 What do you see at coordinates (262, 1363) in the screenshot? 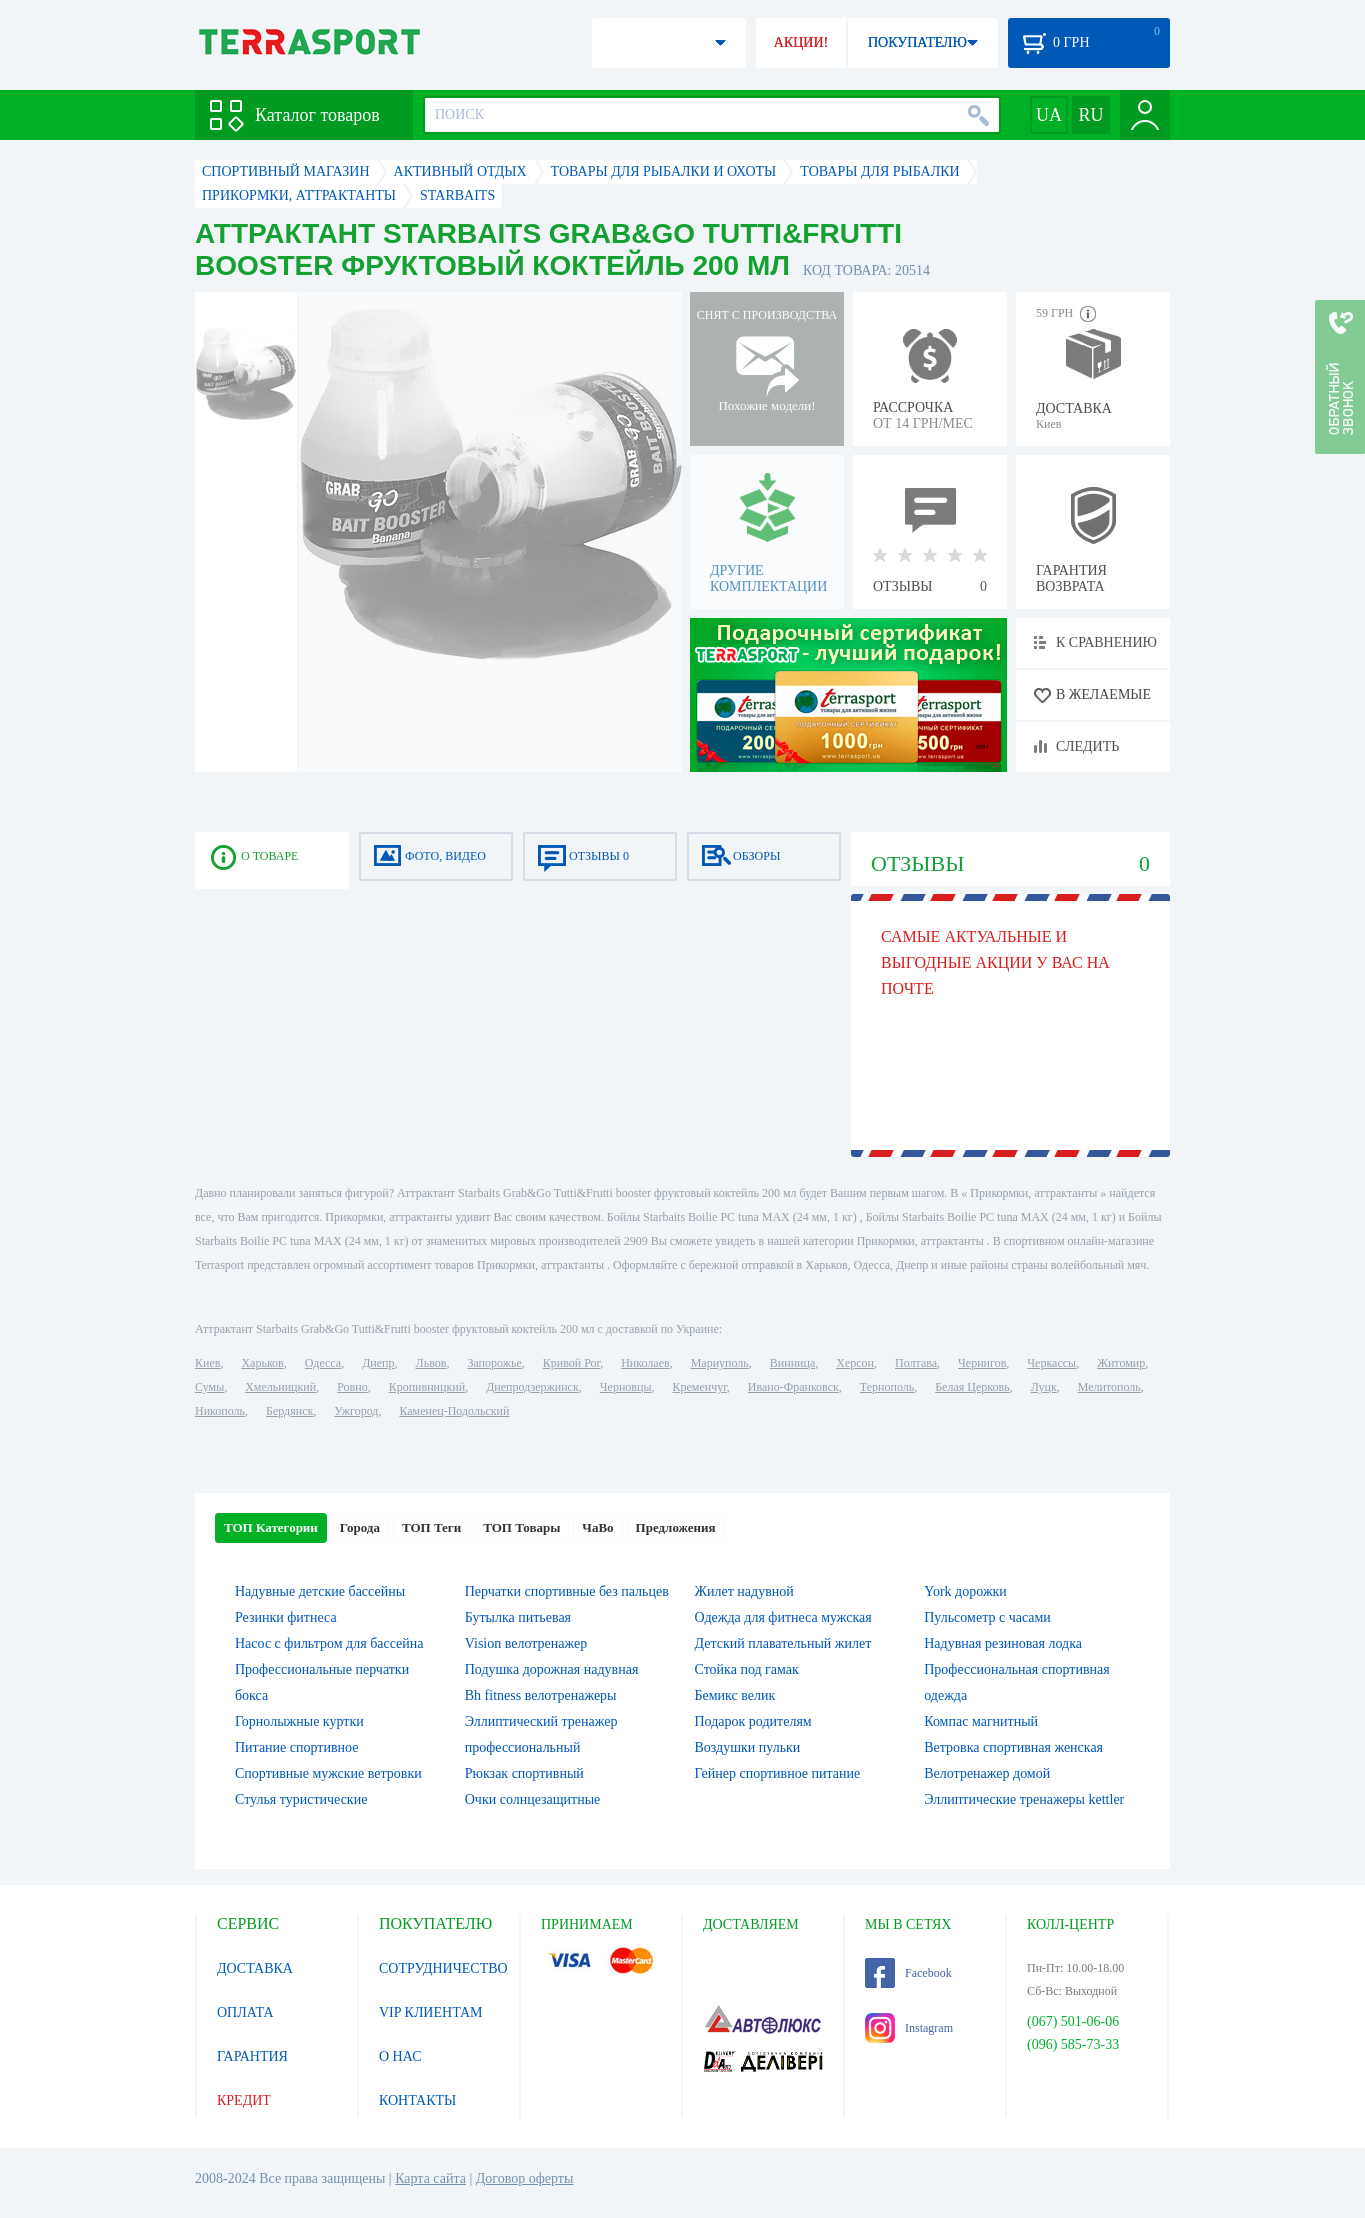
I see `Харьков` at bounding box center [262, 1363].